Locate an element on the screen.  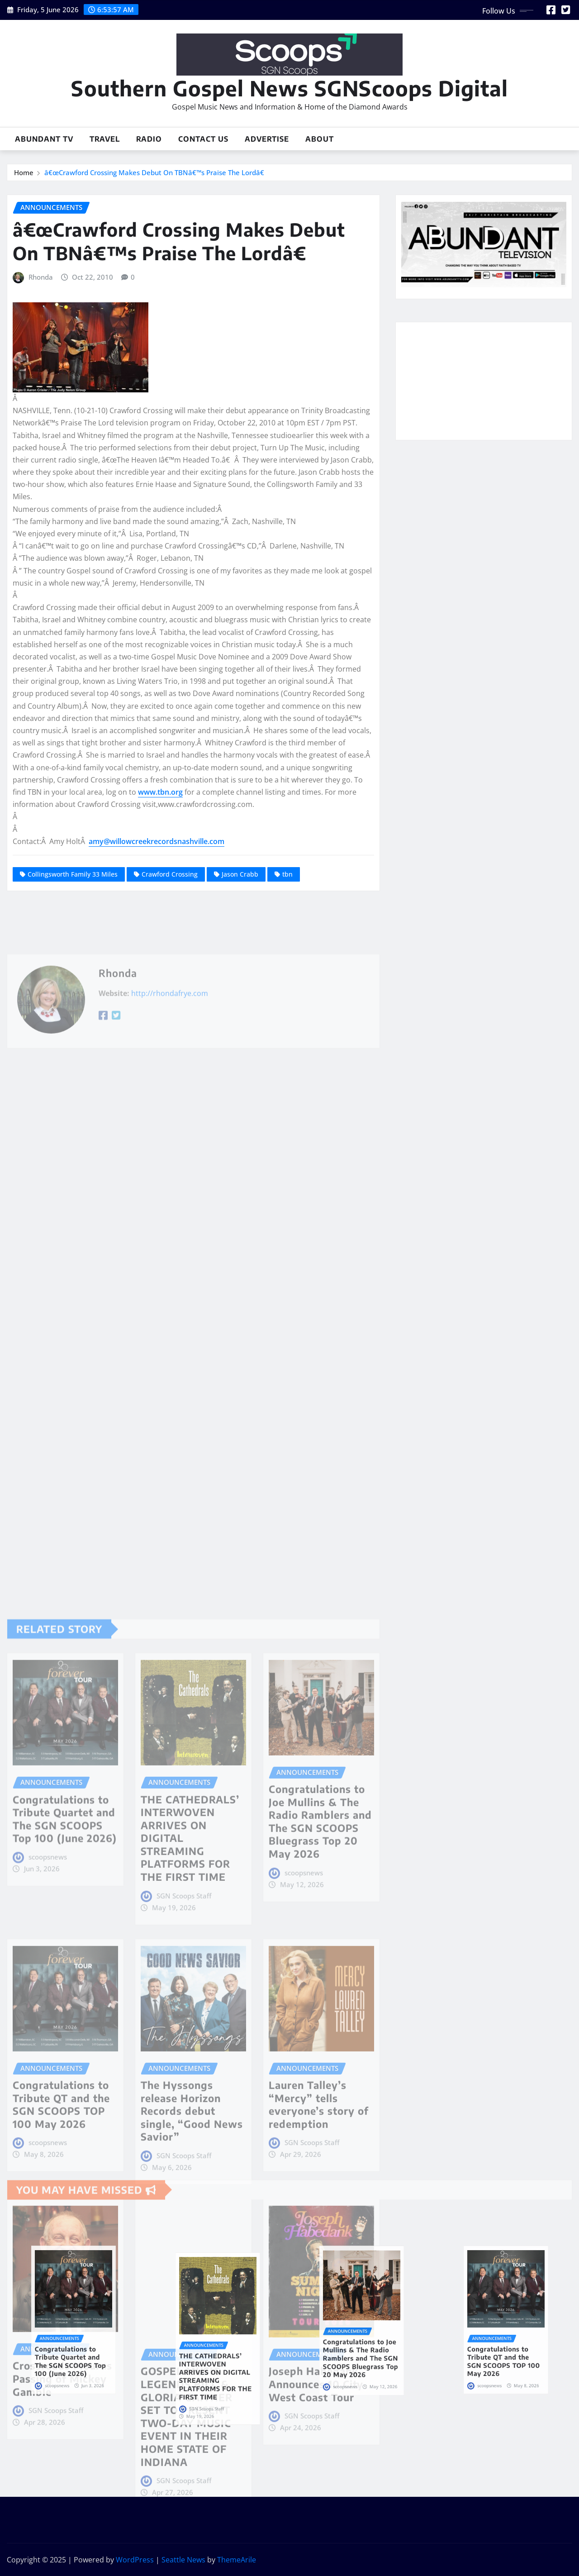
Jason Crabb is located at coordinates (240, 874).